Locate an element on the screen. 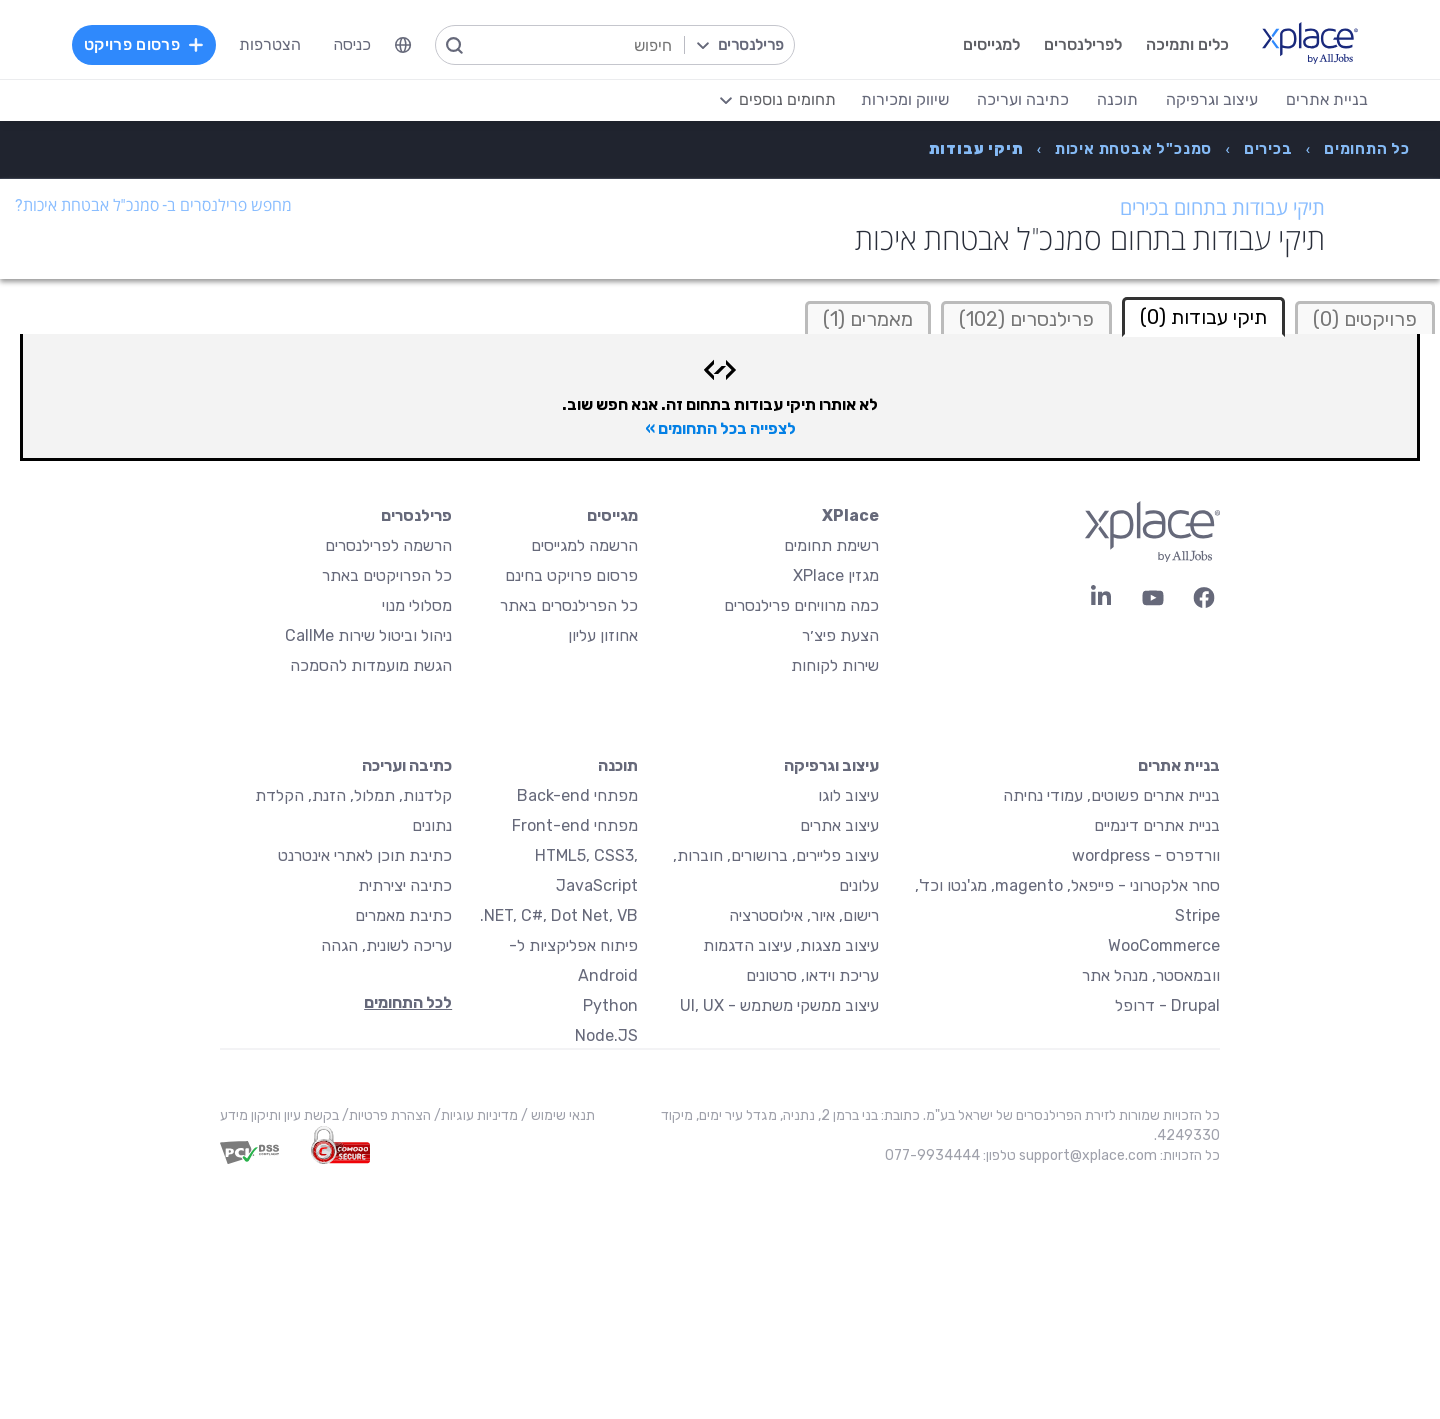 The height and width of the screenshot is (1419, 1440). פרסום פרויקט [menuitem] is located at coordinates (144, 44).